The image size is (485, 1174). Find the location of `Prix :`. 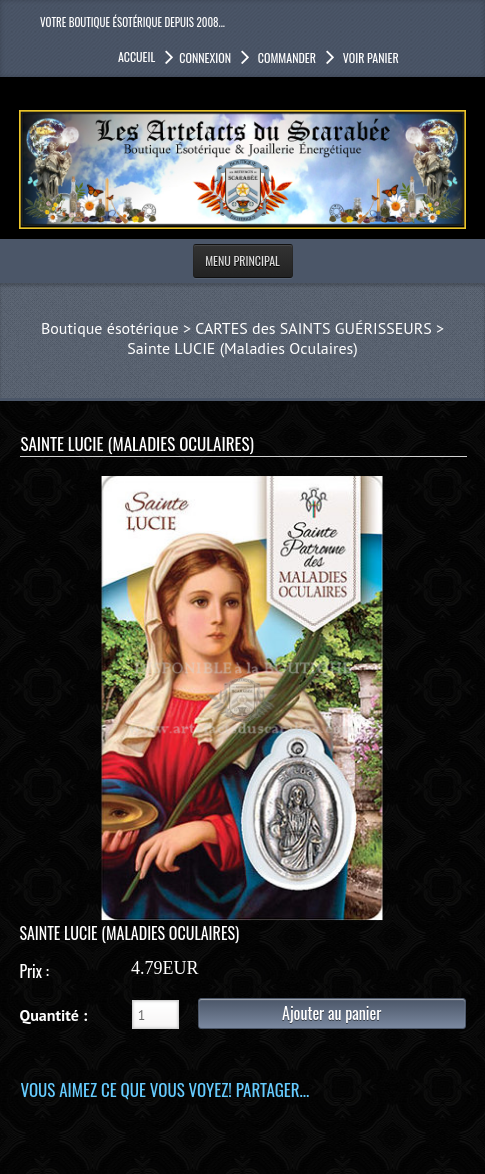

Prix : is located at coordinates (33, 971).